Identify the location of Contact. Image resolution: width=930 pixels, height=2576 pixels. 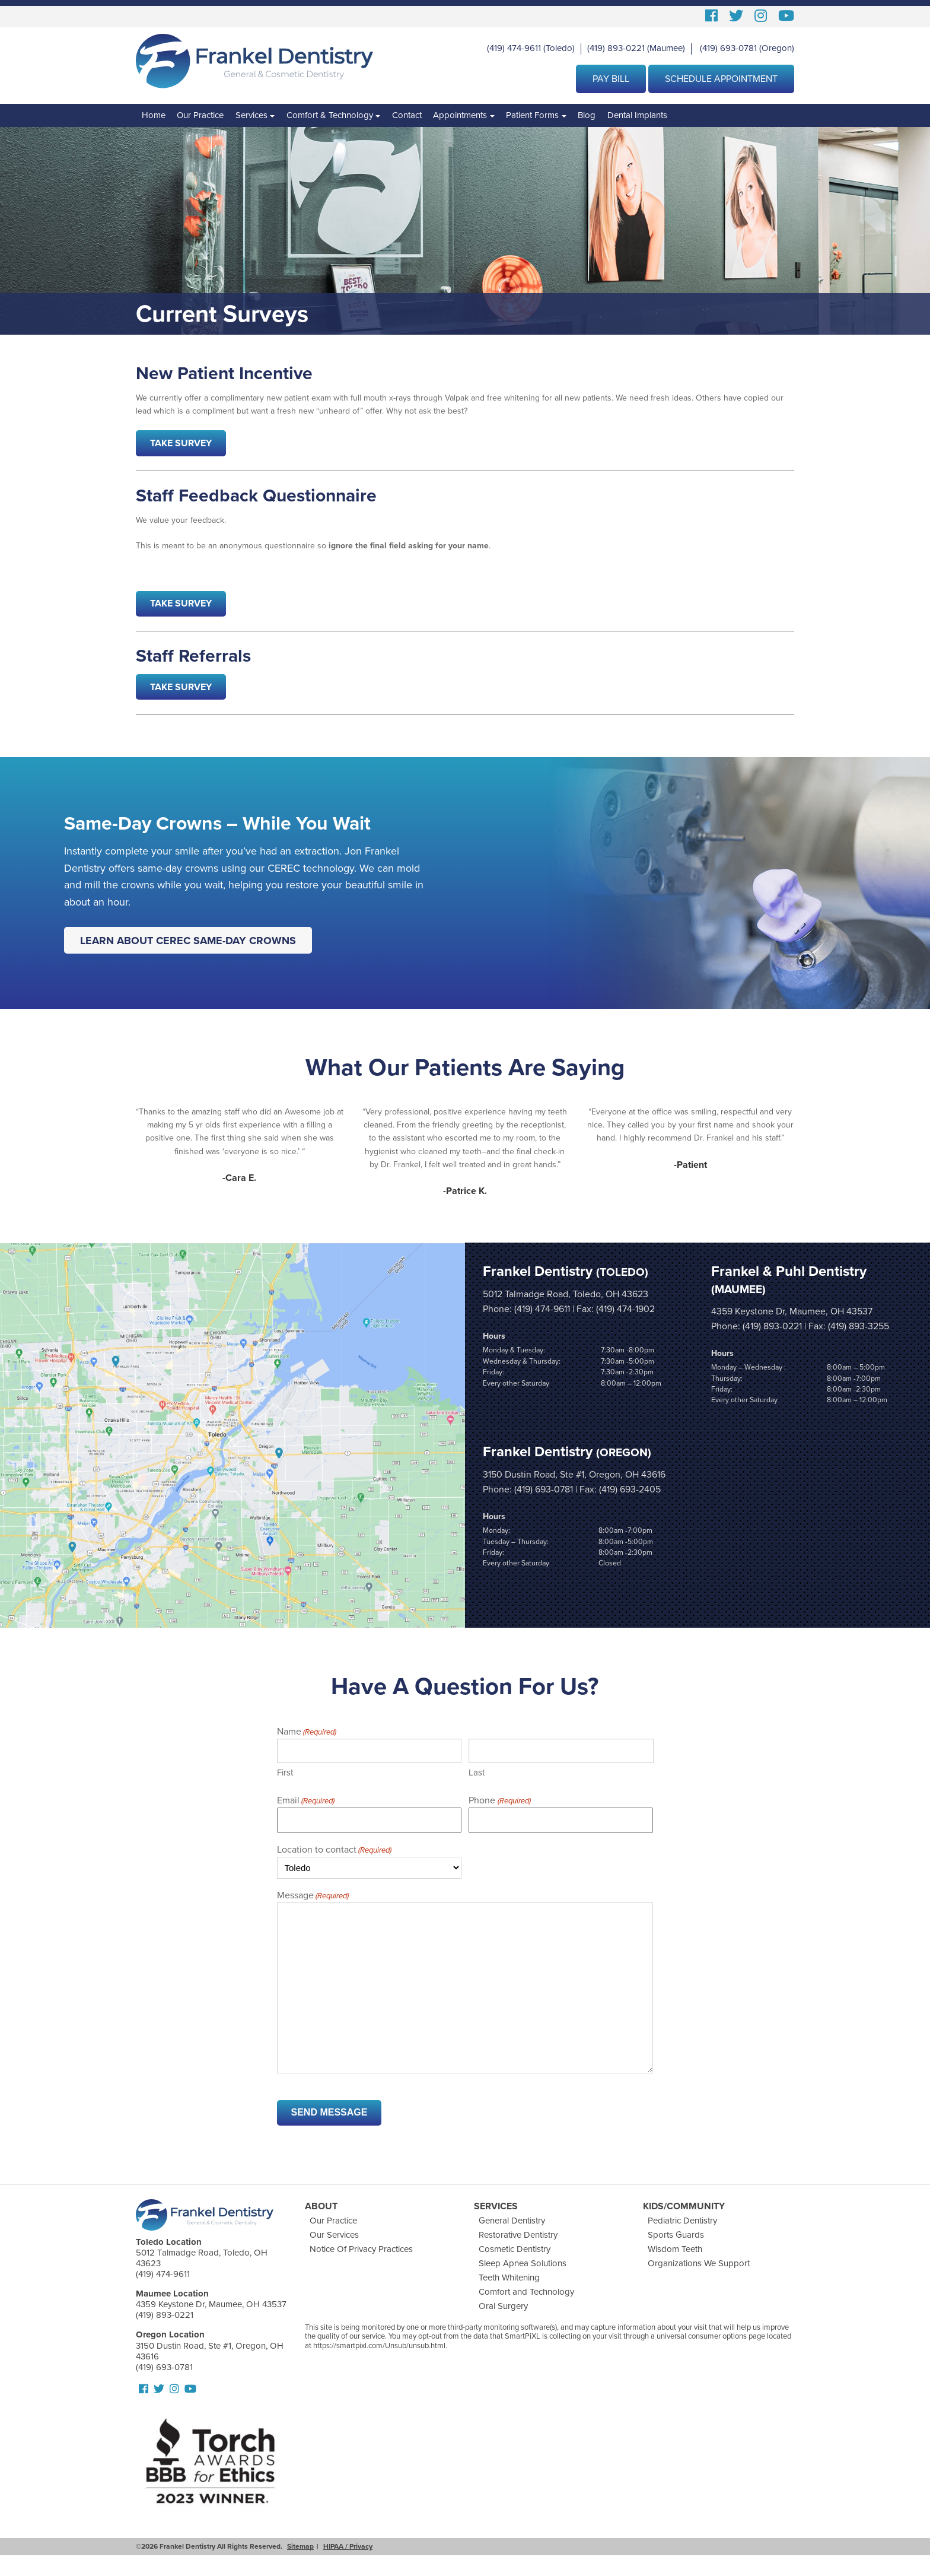
(407, 115).